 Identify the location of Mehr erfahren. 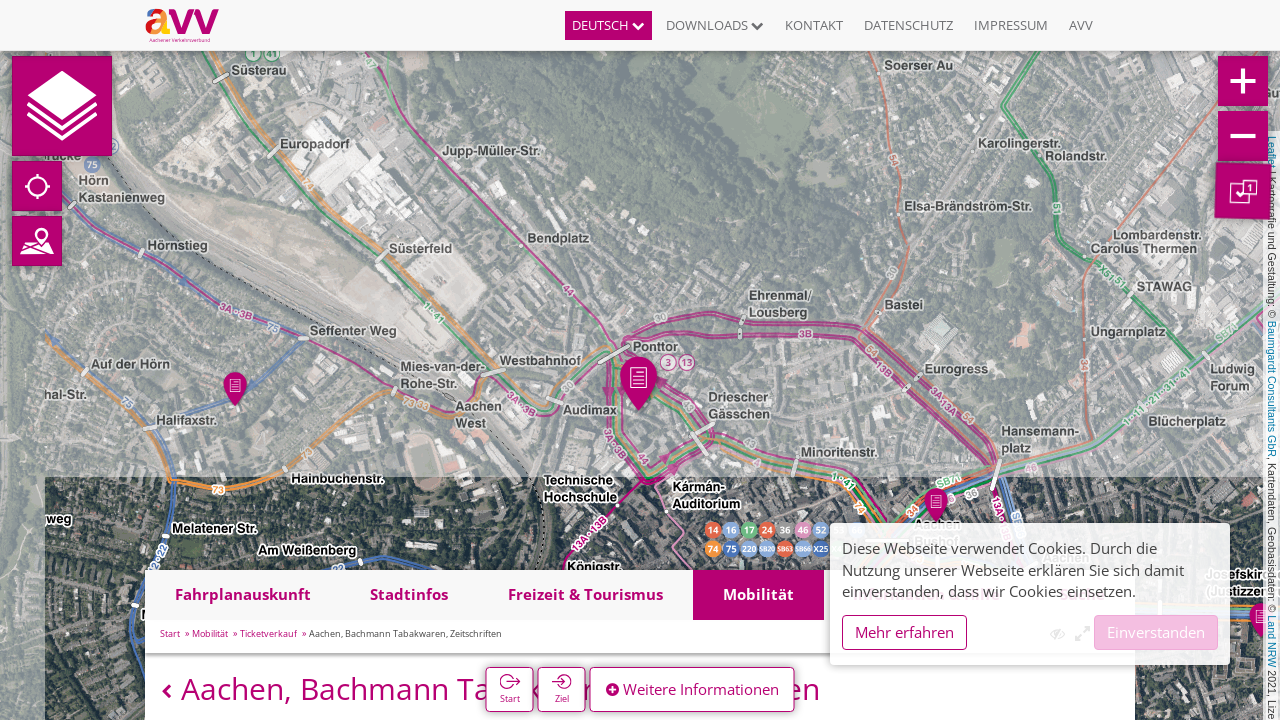
(904, 632).